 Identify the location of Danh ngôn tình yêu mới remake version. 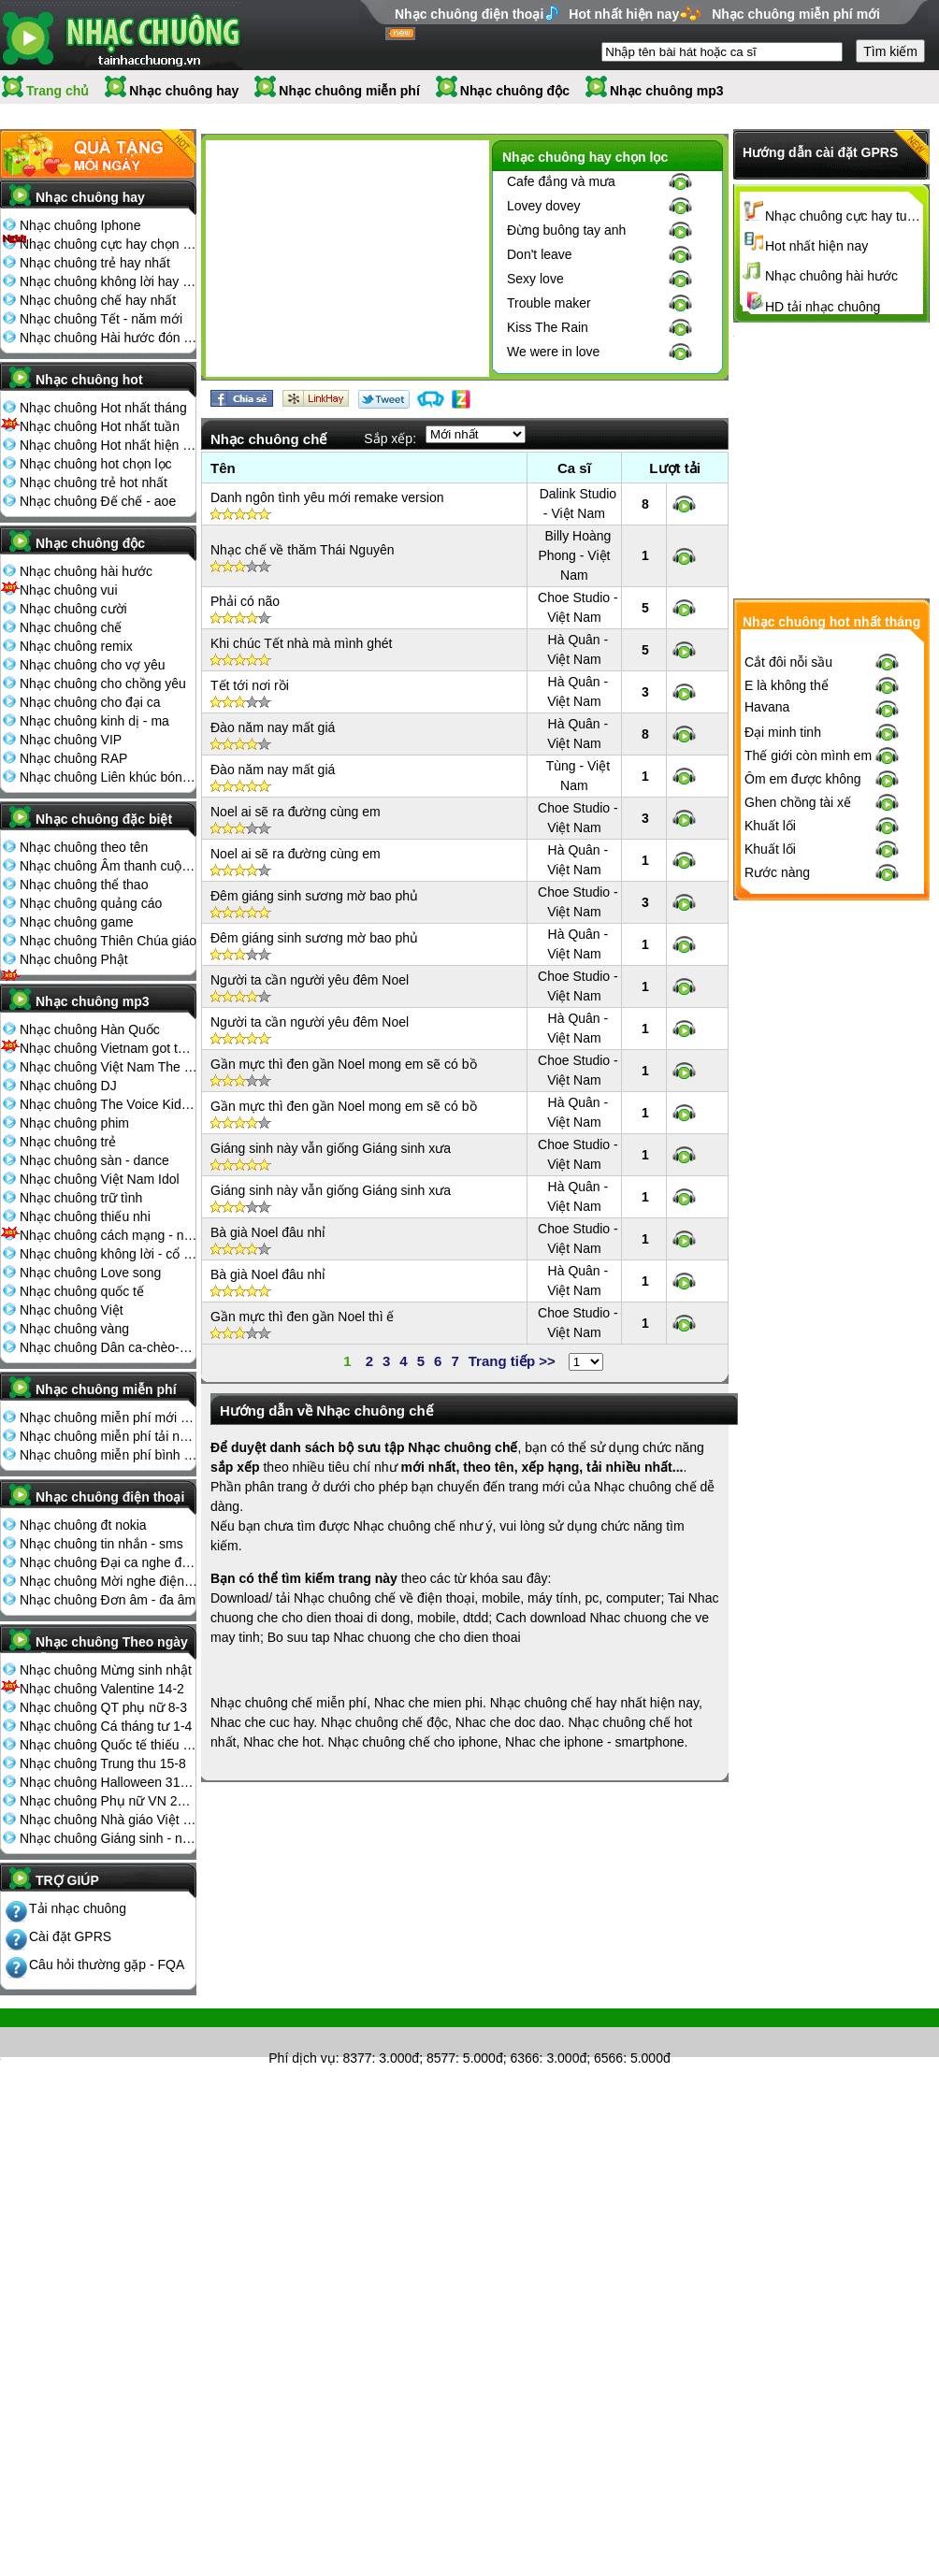
(326, 497).